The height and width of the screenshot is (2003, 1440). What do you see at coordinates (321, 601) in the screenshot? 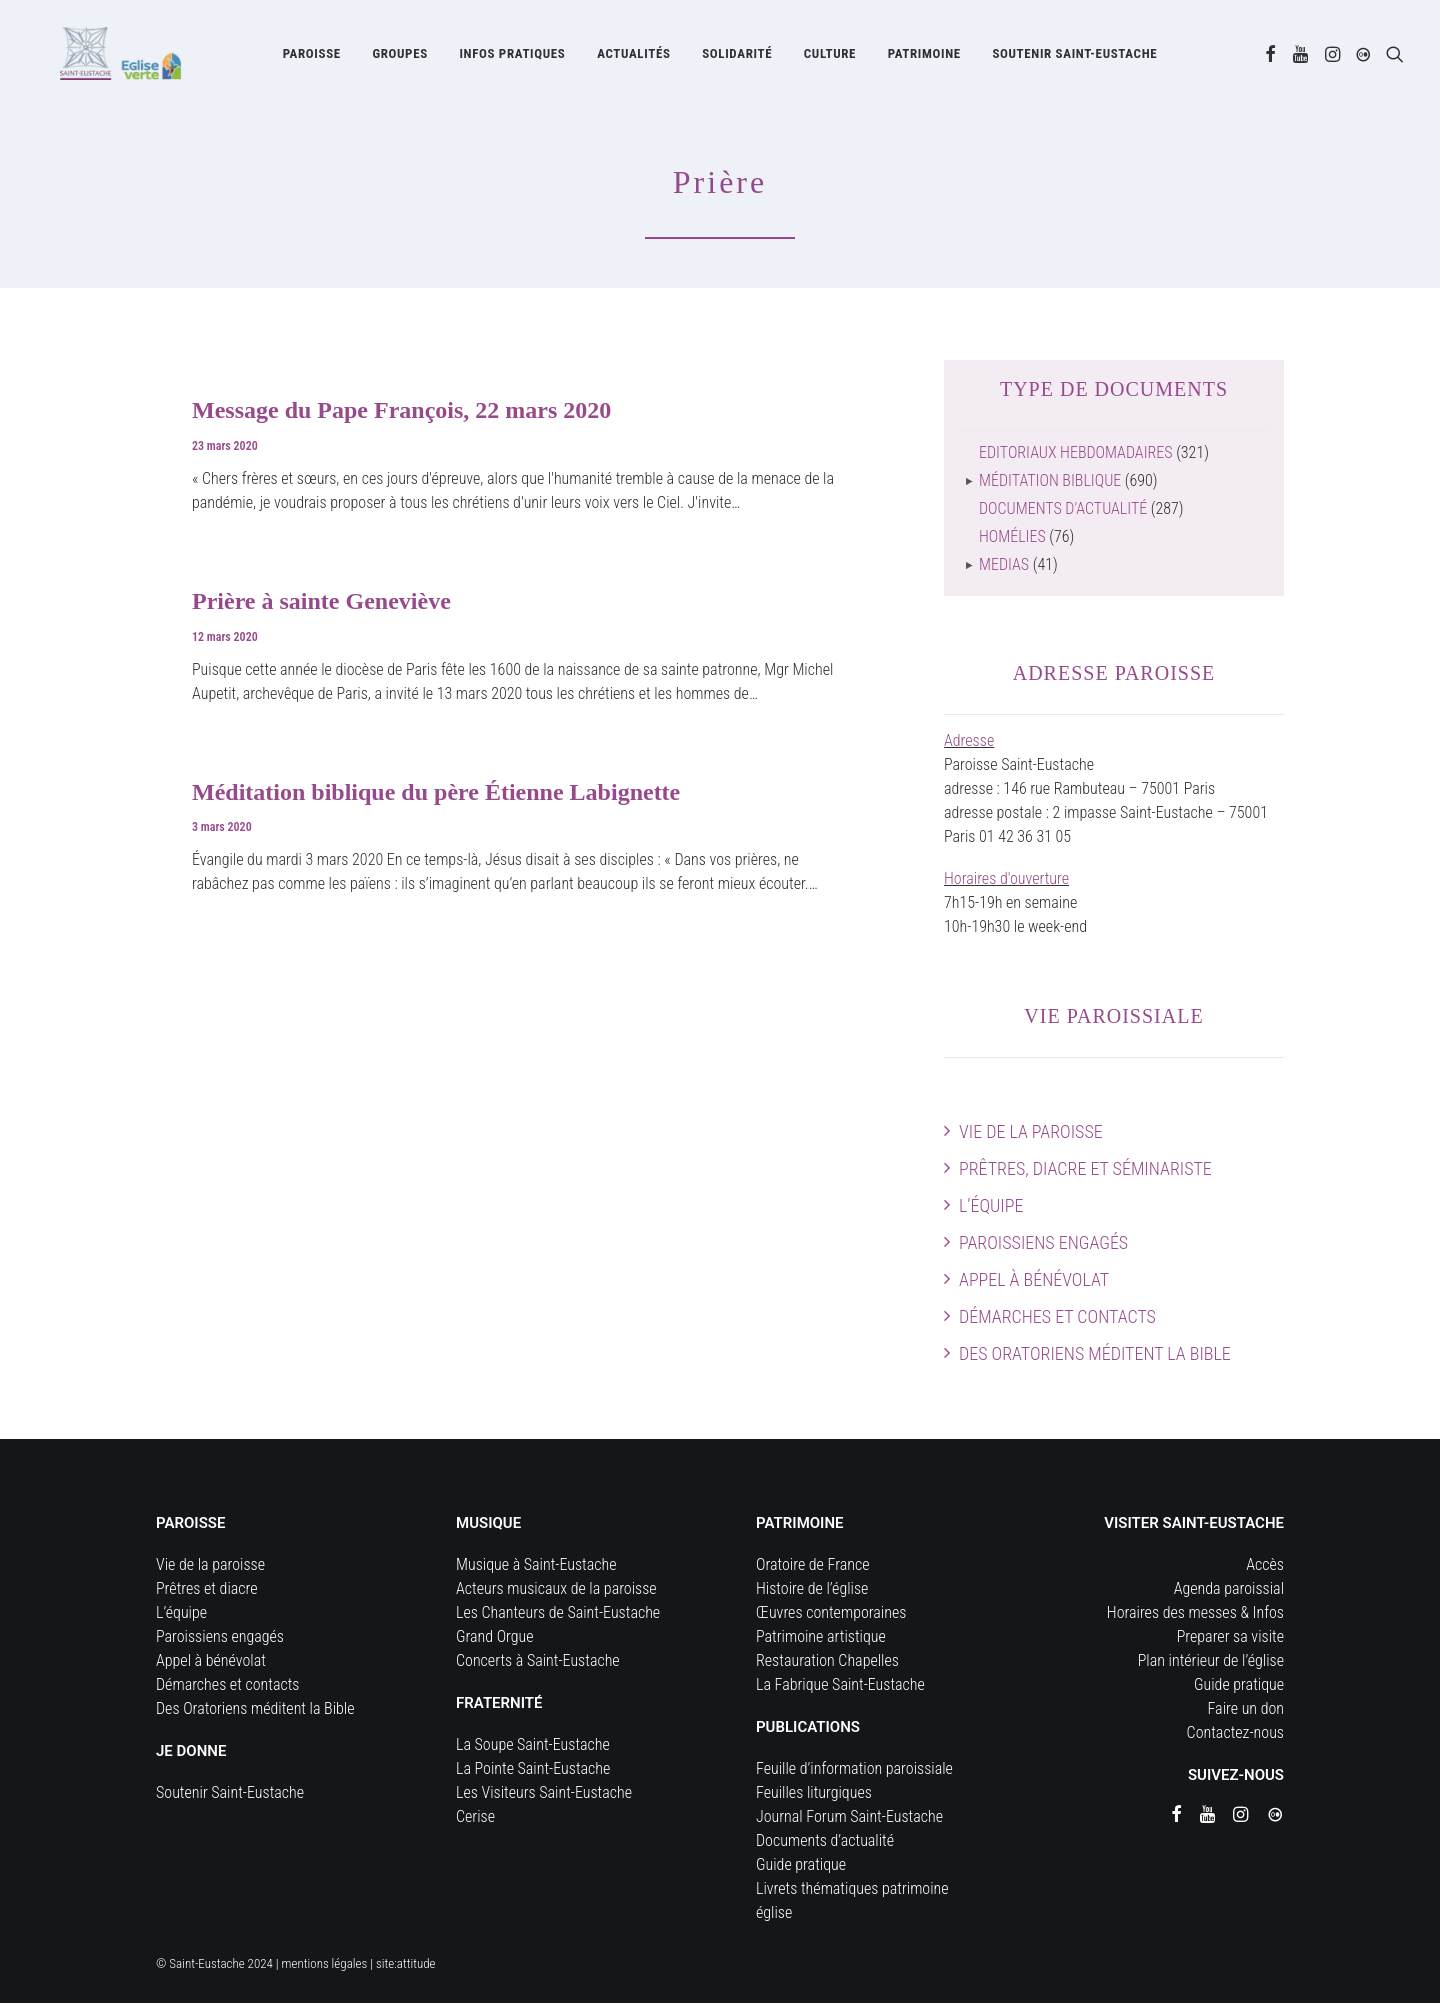
I see `Prière à sainte Geneviève` at bounding box center [321, 601].